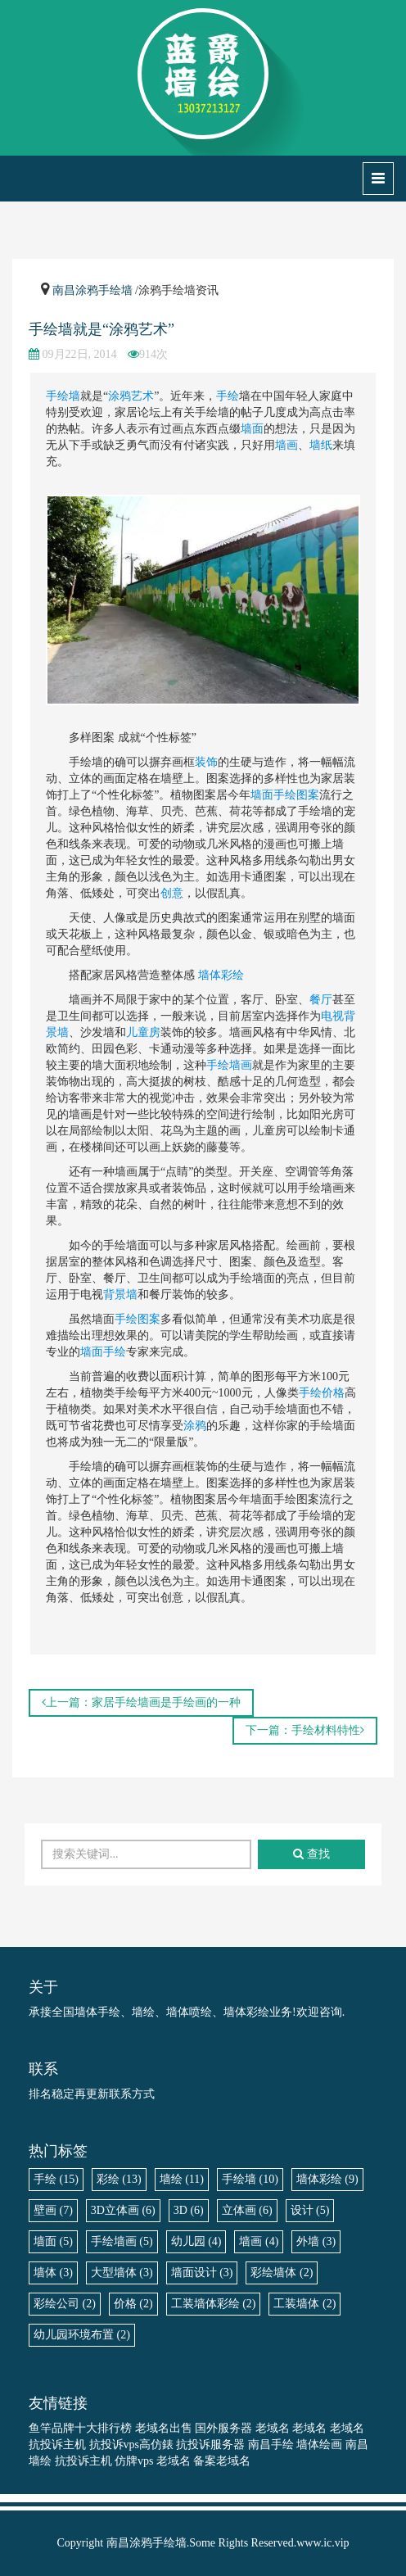 This screenshot has height=2576, width=406. Describe the element at coordinates (320, 1000) in the screenshot. I see `餐厅` at that location.